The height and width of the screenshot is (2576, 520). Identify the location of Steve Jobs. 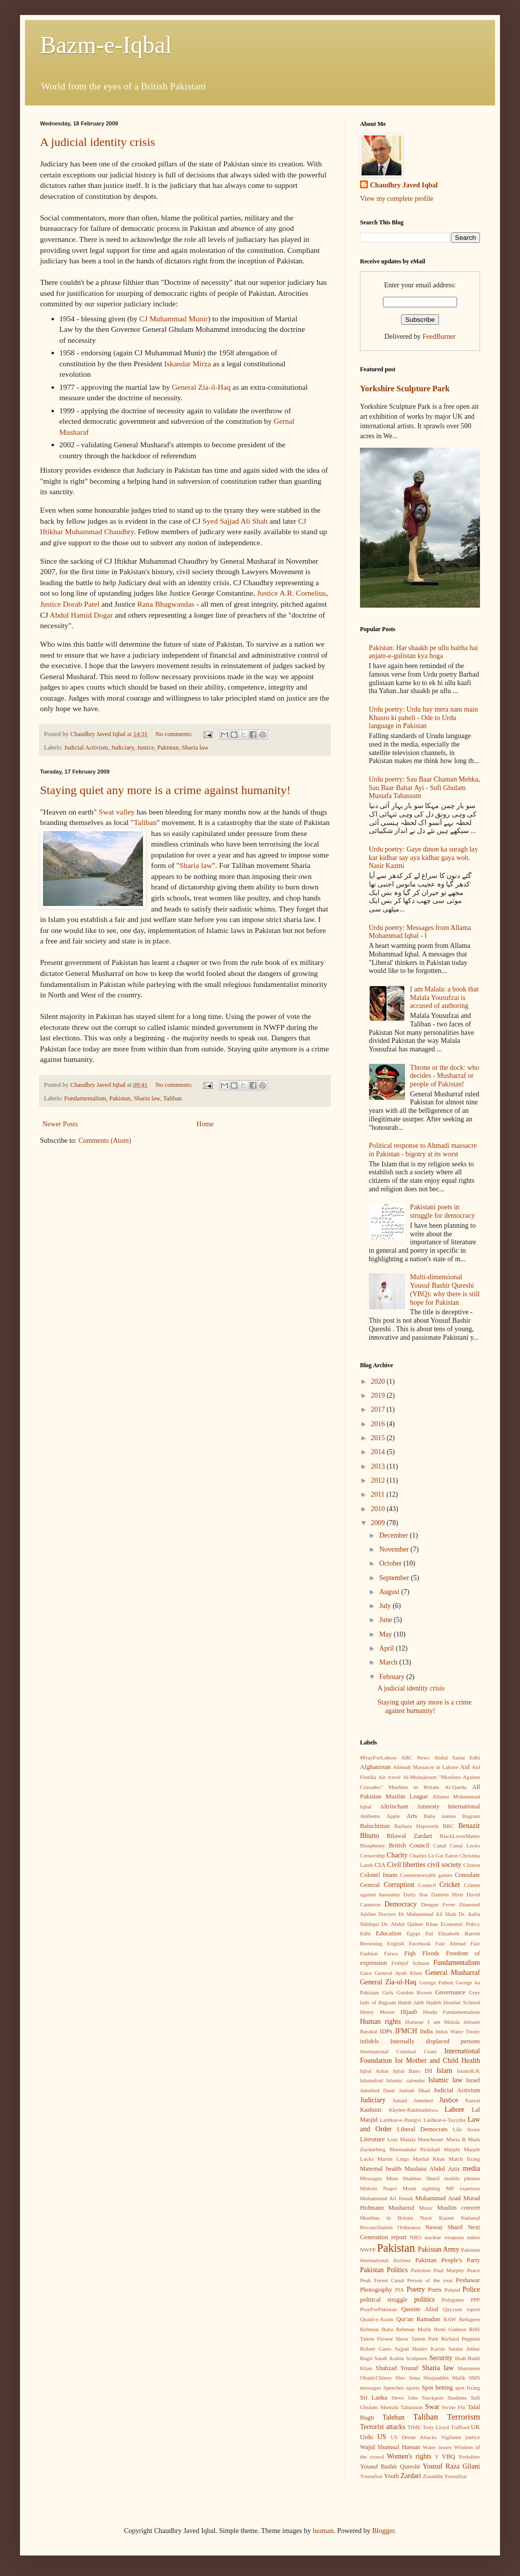
(405, 2398).